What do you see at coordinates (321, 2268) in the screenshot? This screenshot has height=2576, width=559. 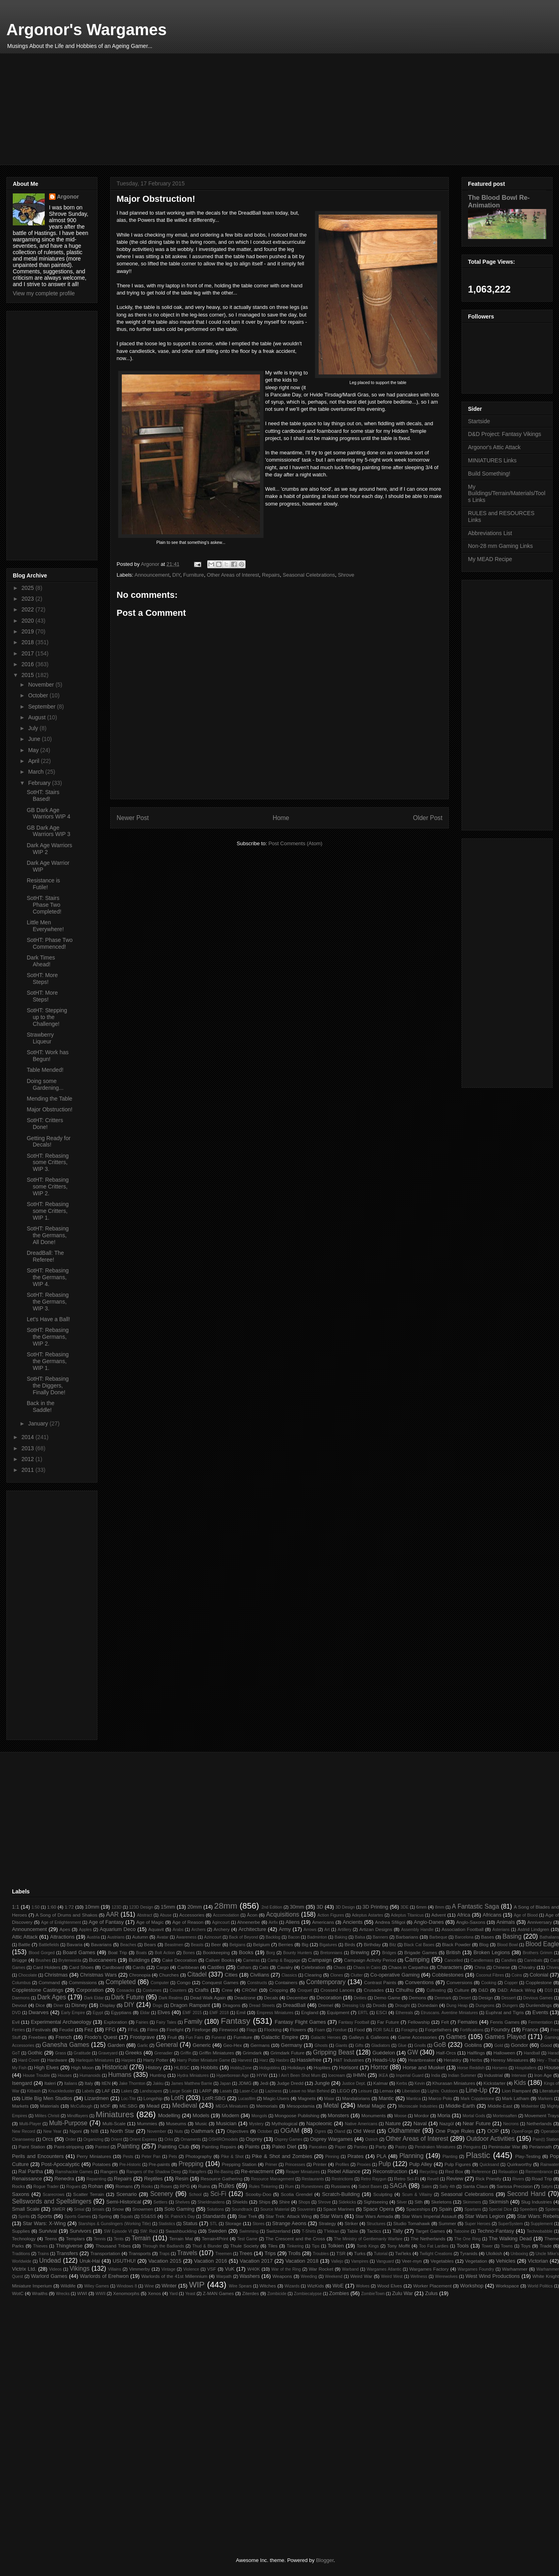 I see `War Rocket` at bounding box center [321, 2268].